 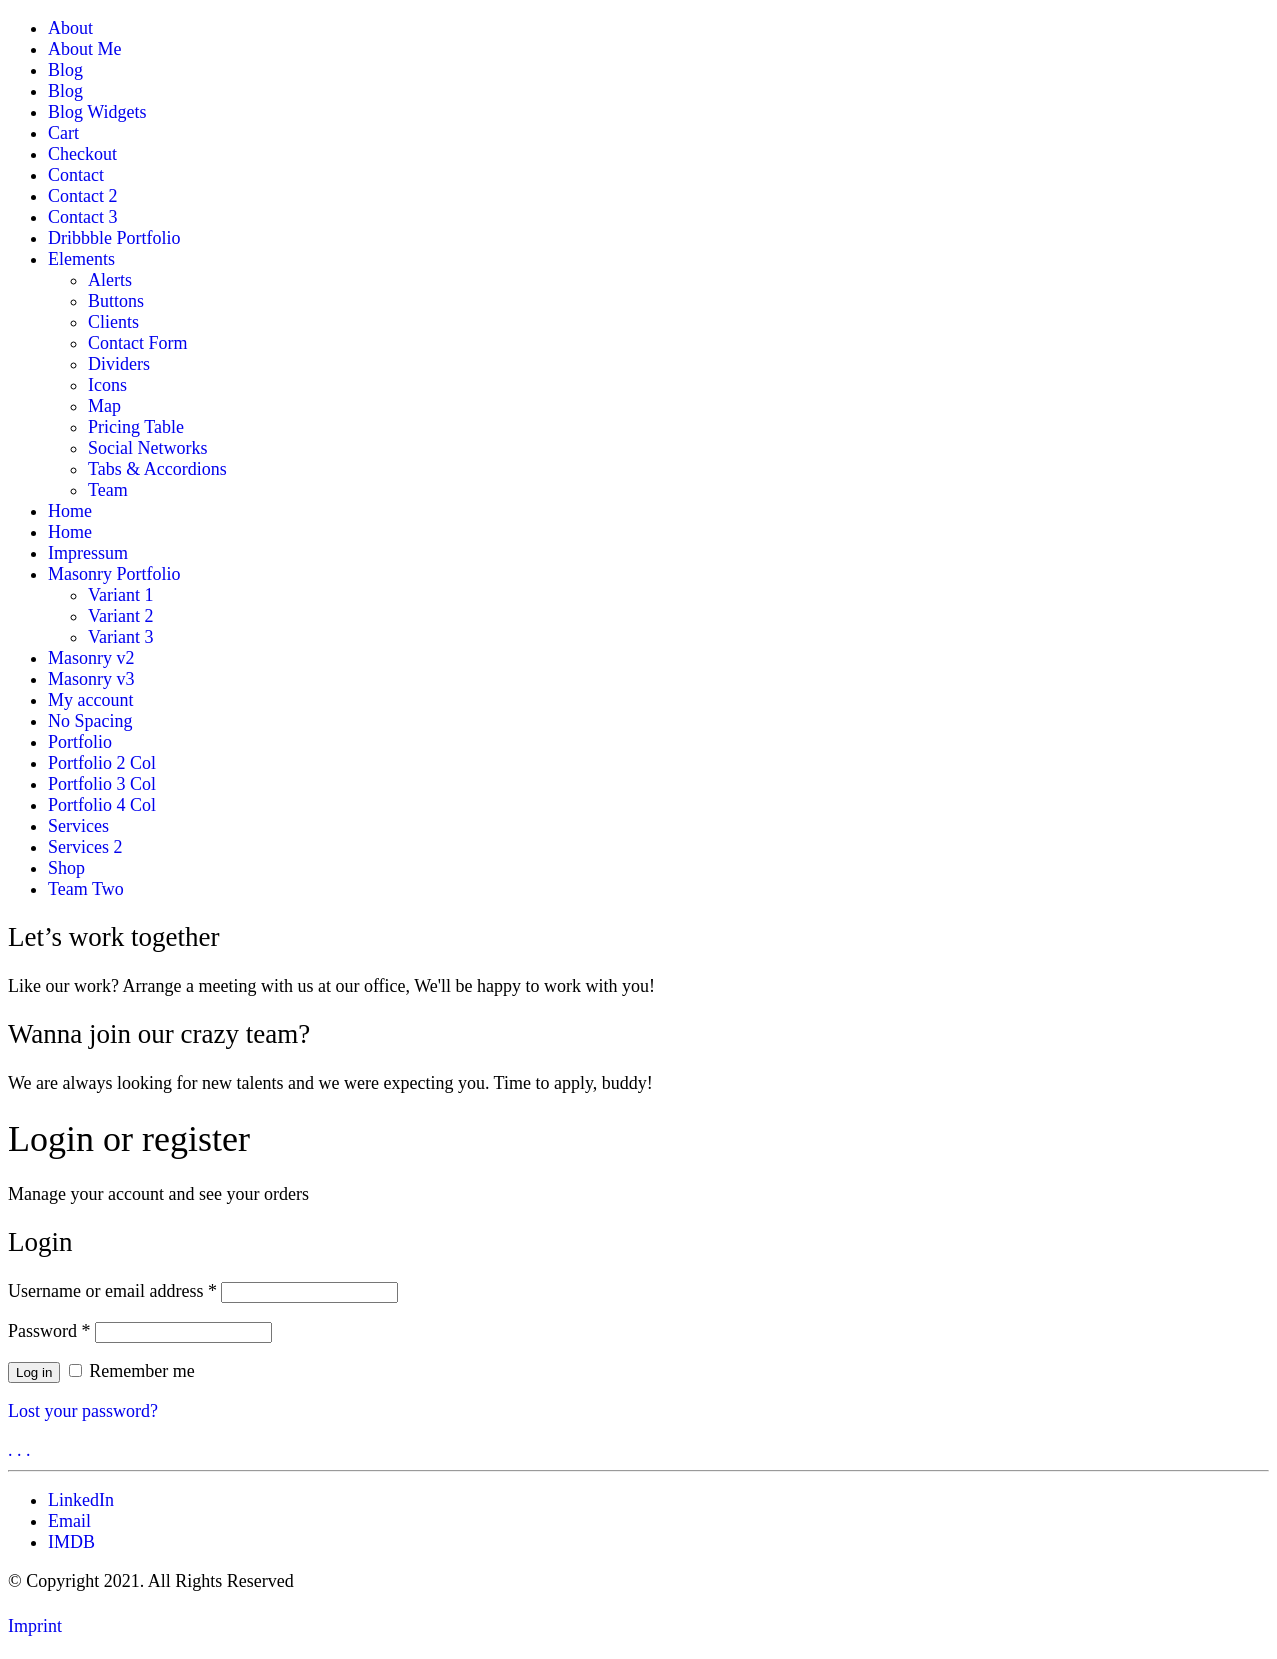 I want to click on Contact, so click(x=76, y=175).